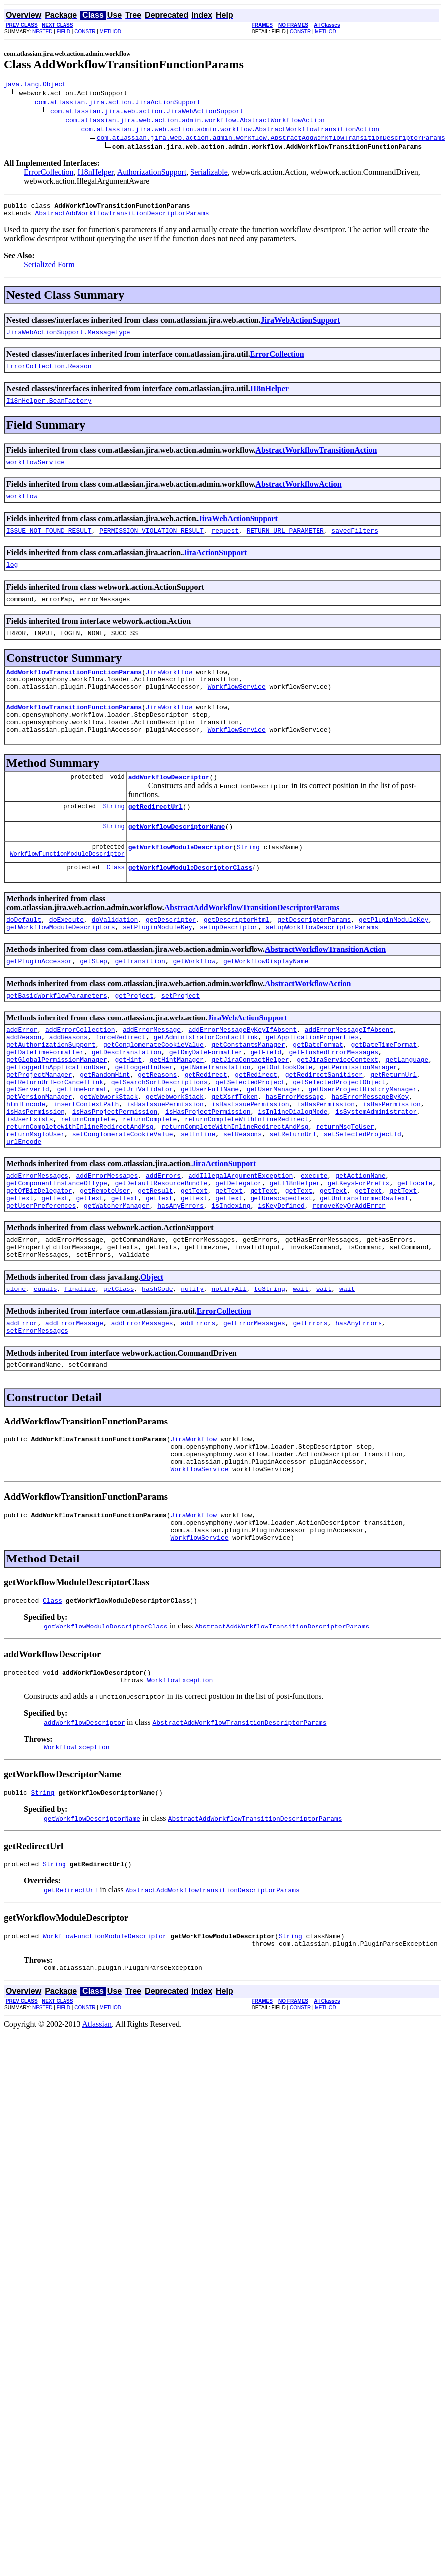  What do you see at coordinates (292, 1197) in the screenshot?
I see `setReturnUrl` at bounding box center [292, 1197].